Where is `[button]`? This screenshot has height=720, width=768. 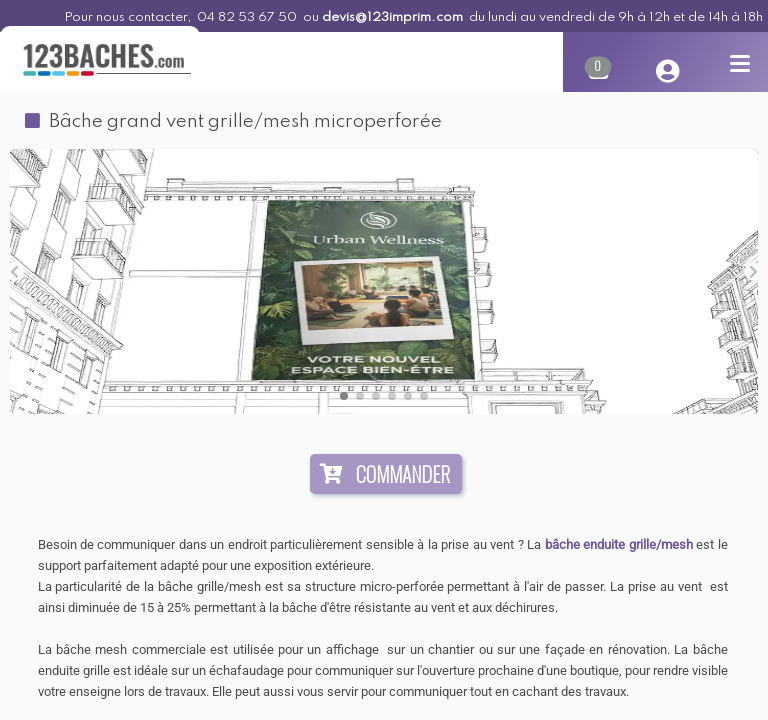 [button] is located at coordinates (344, 396).